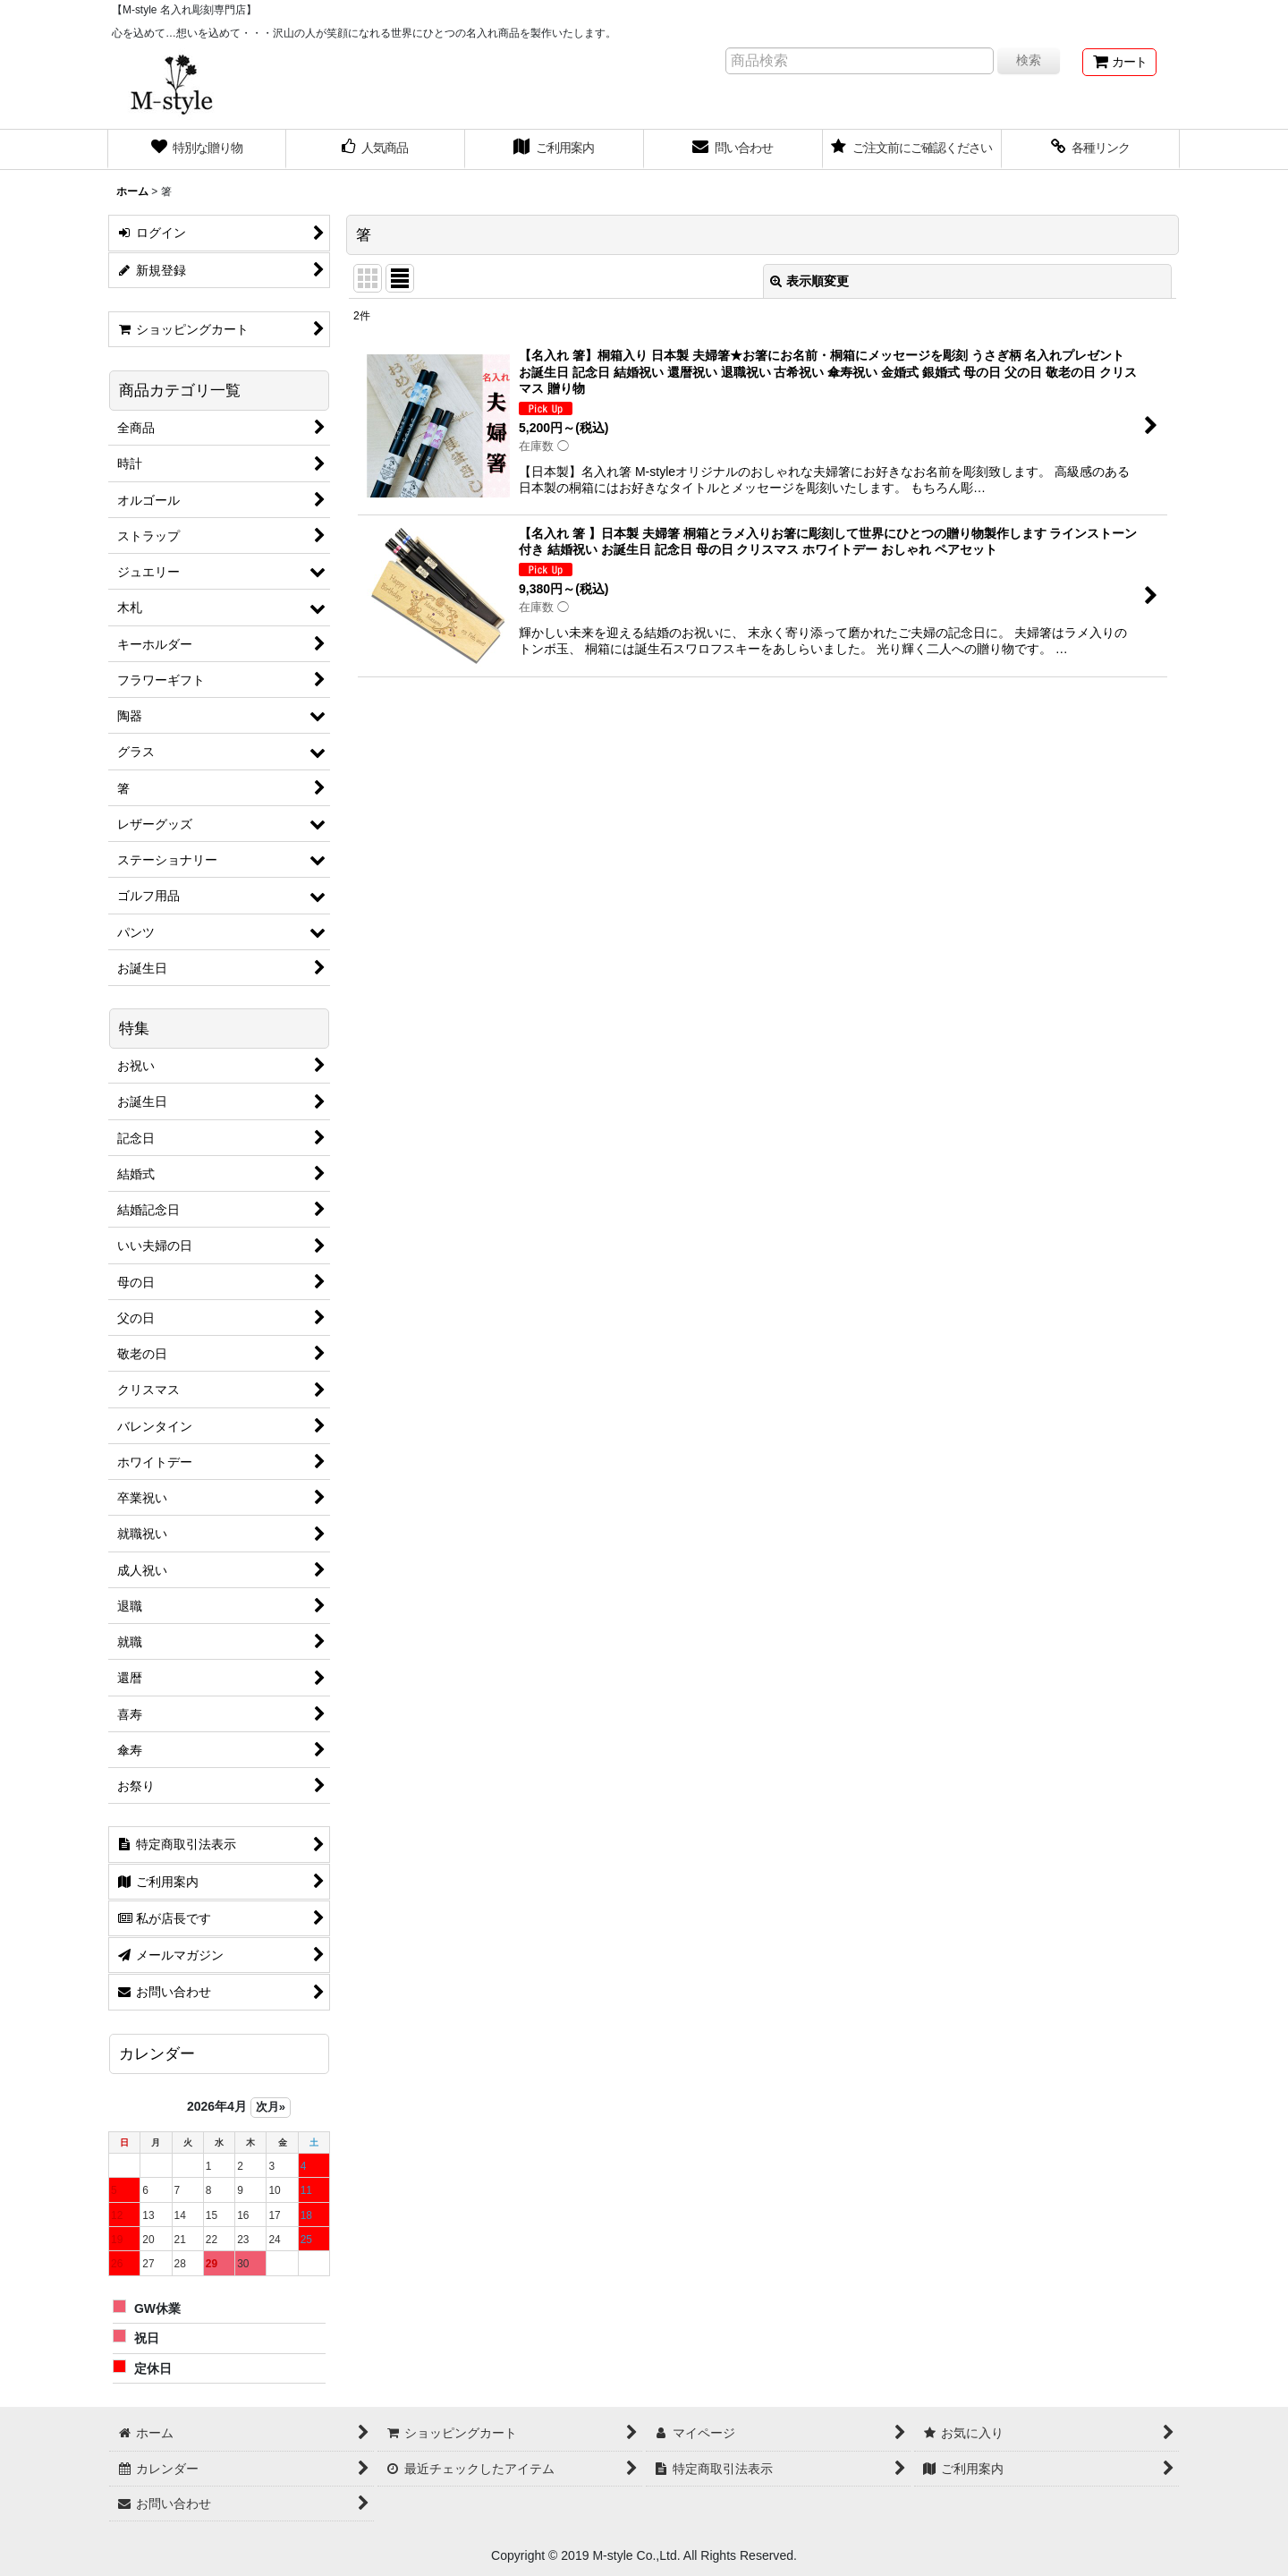 The image size is (1288, 2576). I want to click on 表示順変更 [button], so click(809, 281).